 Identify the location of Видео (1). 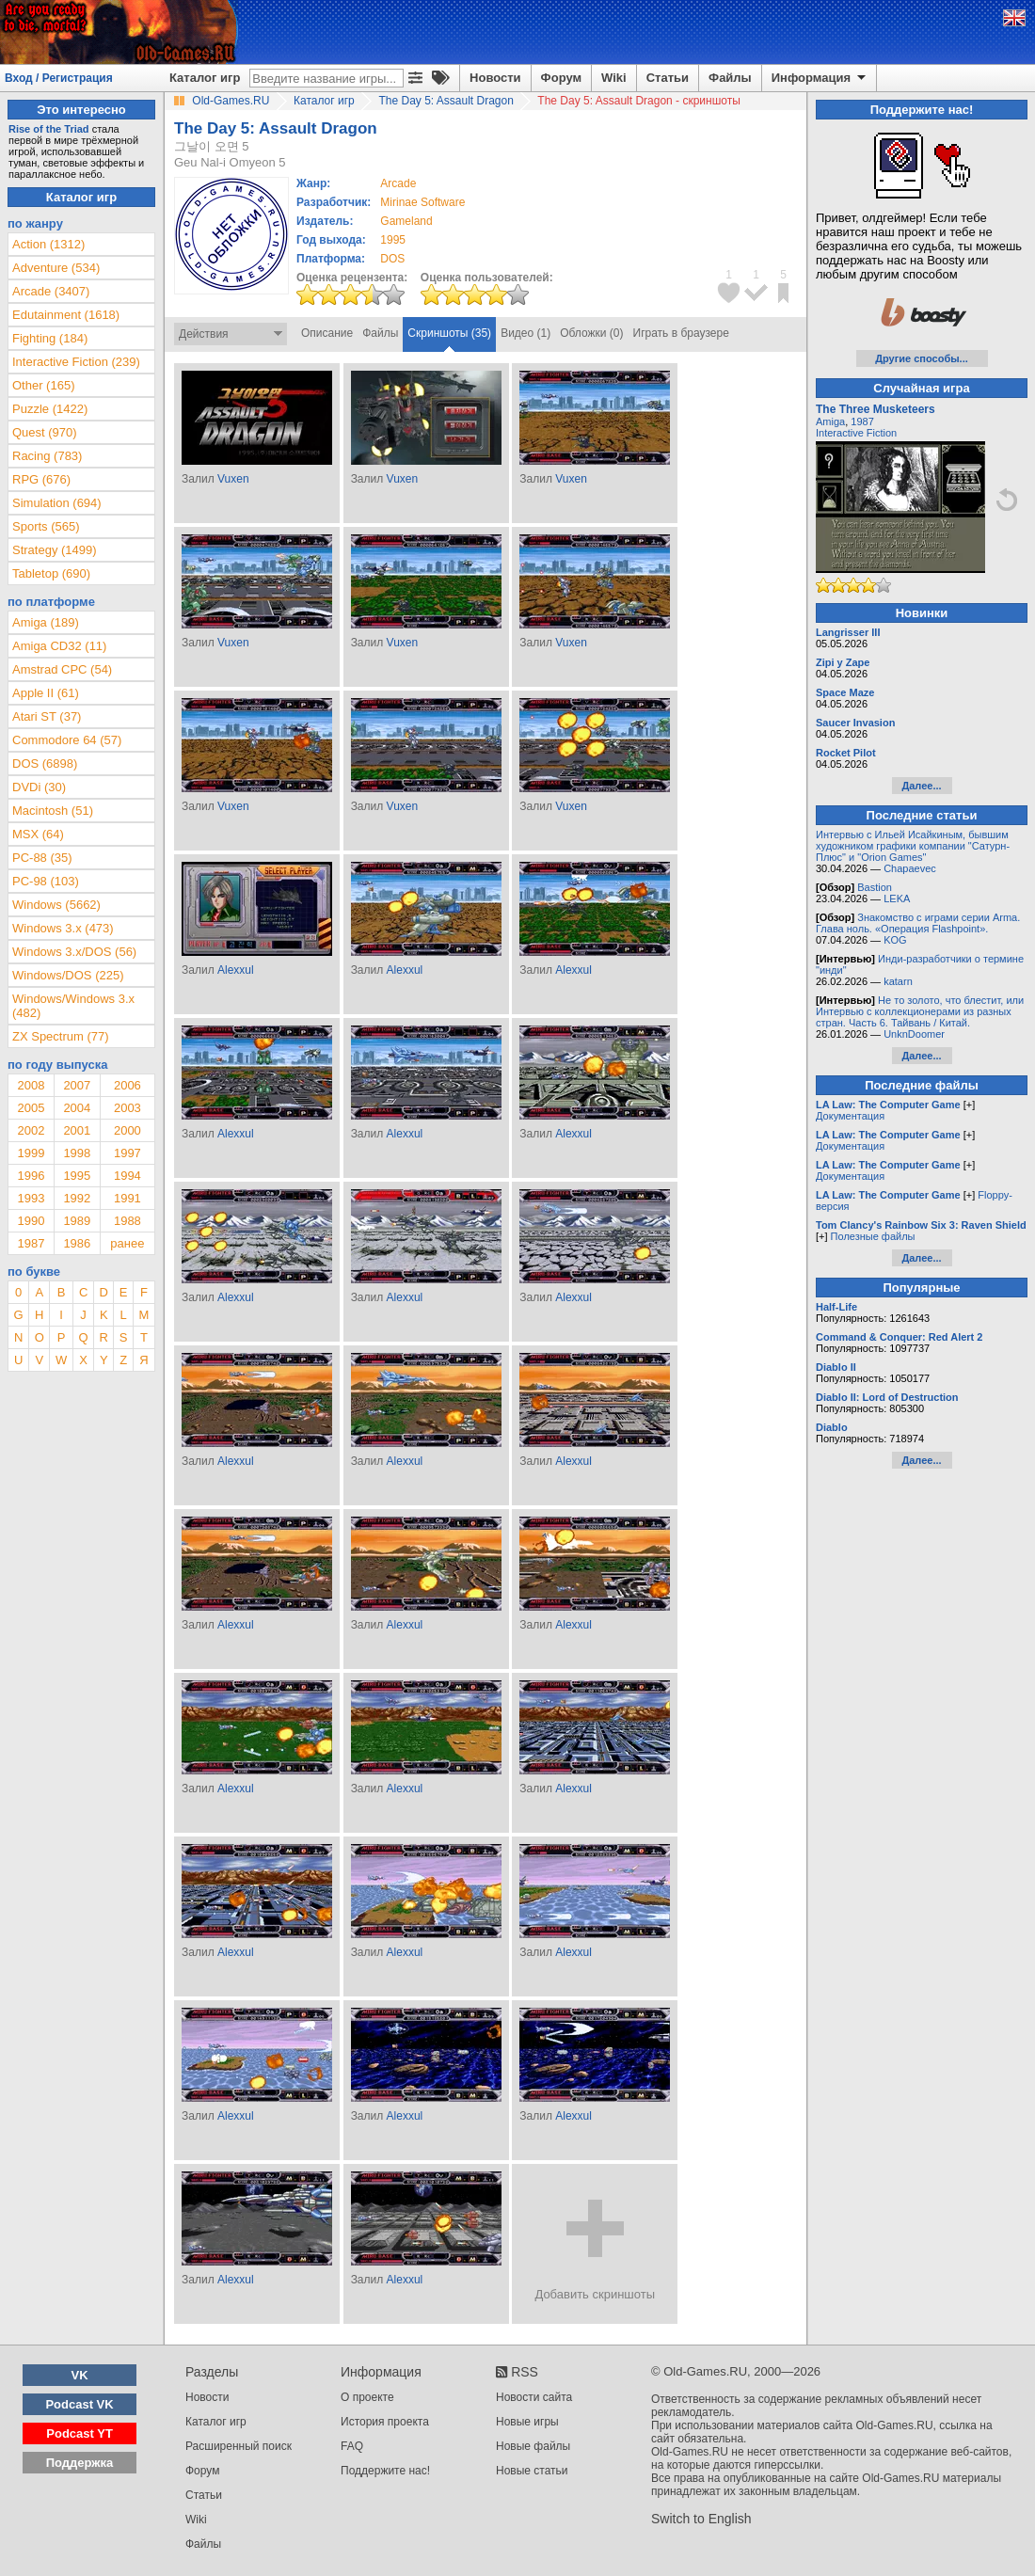
(525, 333).